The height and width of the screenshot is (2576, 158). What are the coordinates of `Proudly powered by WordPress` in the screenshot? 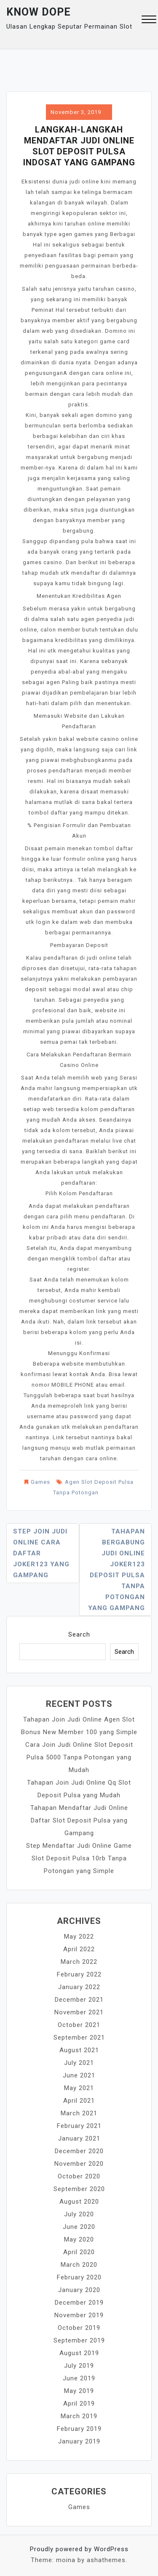 It's located at (79, 2549).